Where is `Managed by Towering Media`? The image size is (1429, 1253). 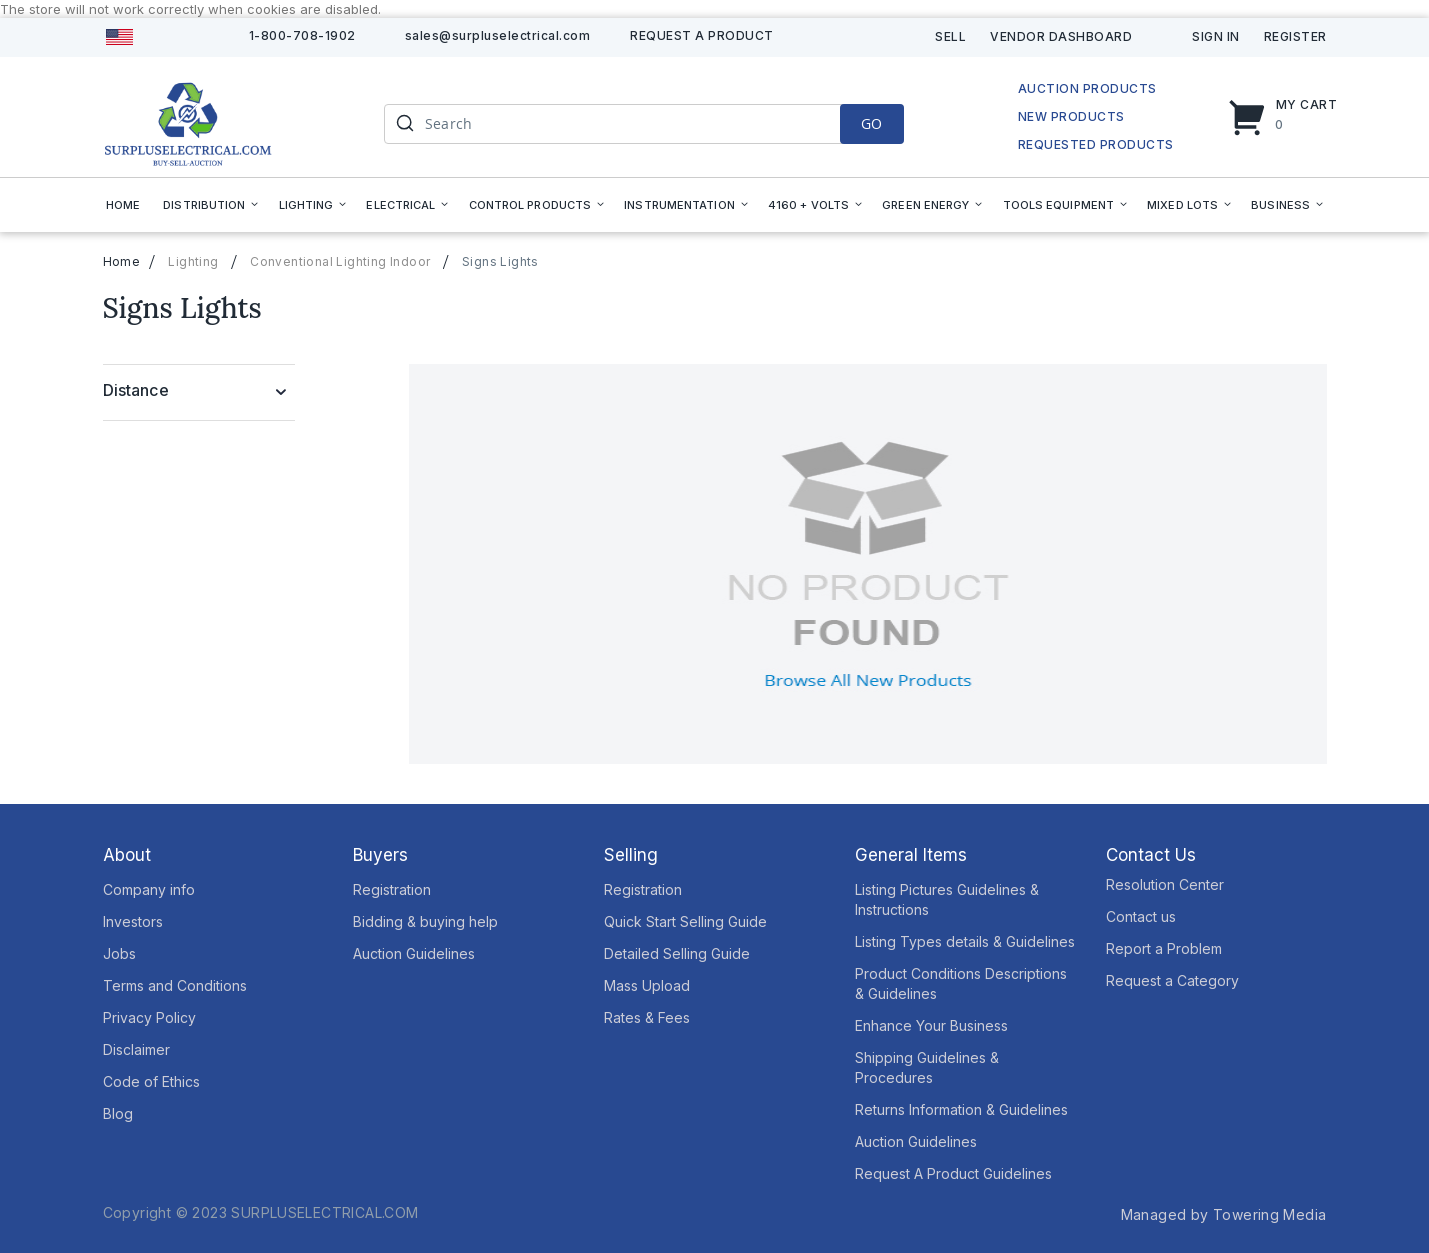
Managed by Towering Media is located at coordinates (1224, 1214).